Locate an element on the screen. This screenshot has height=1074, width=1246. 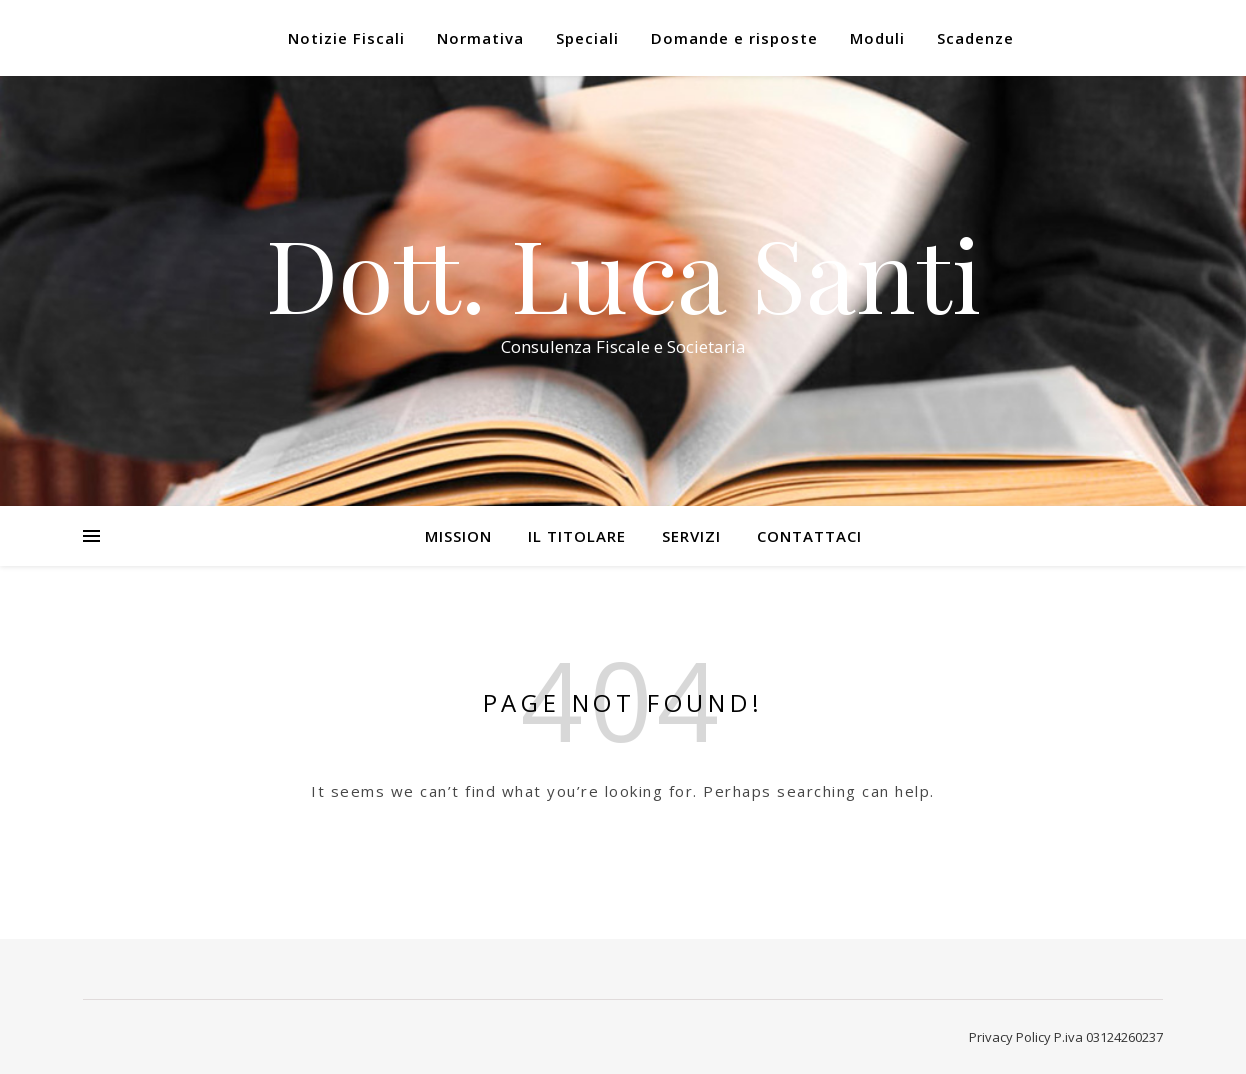
Servizi is located at coordinates (691, 536).